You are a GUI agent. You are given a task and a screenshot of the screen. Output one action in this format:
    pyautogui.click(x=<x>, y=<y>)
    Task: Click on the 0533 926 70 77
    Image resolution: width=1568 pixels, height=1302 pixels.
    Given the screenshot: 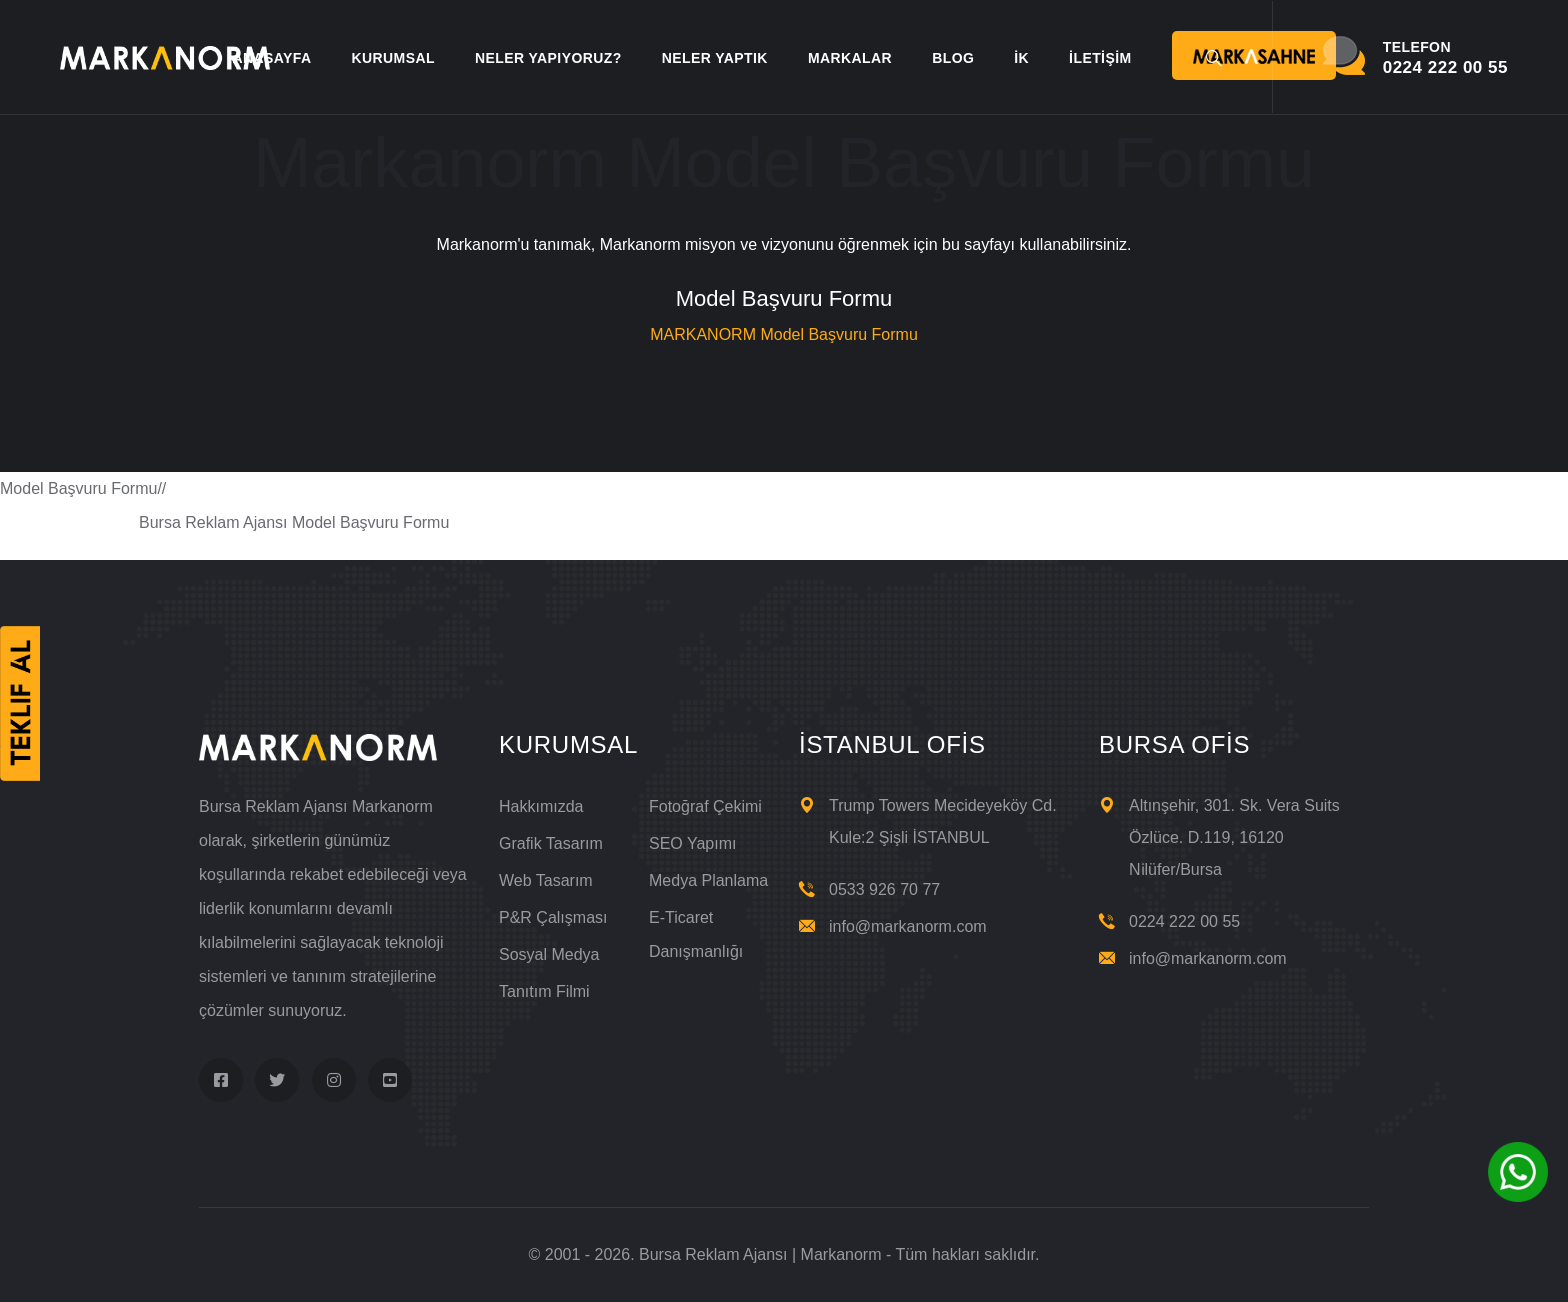 What is the action you would take?
    pyautogui.click(x=884, y=889)
    